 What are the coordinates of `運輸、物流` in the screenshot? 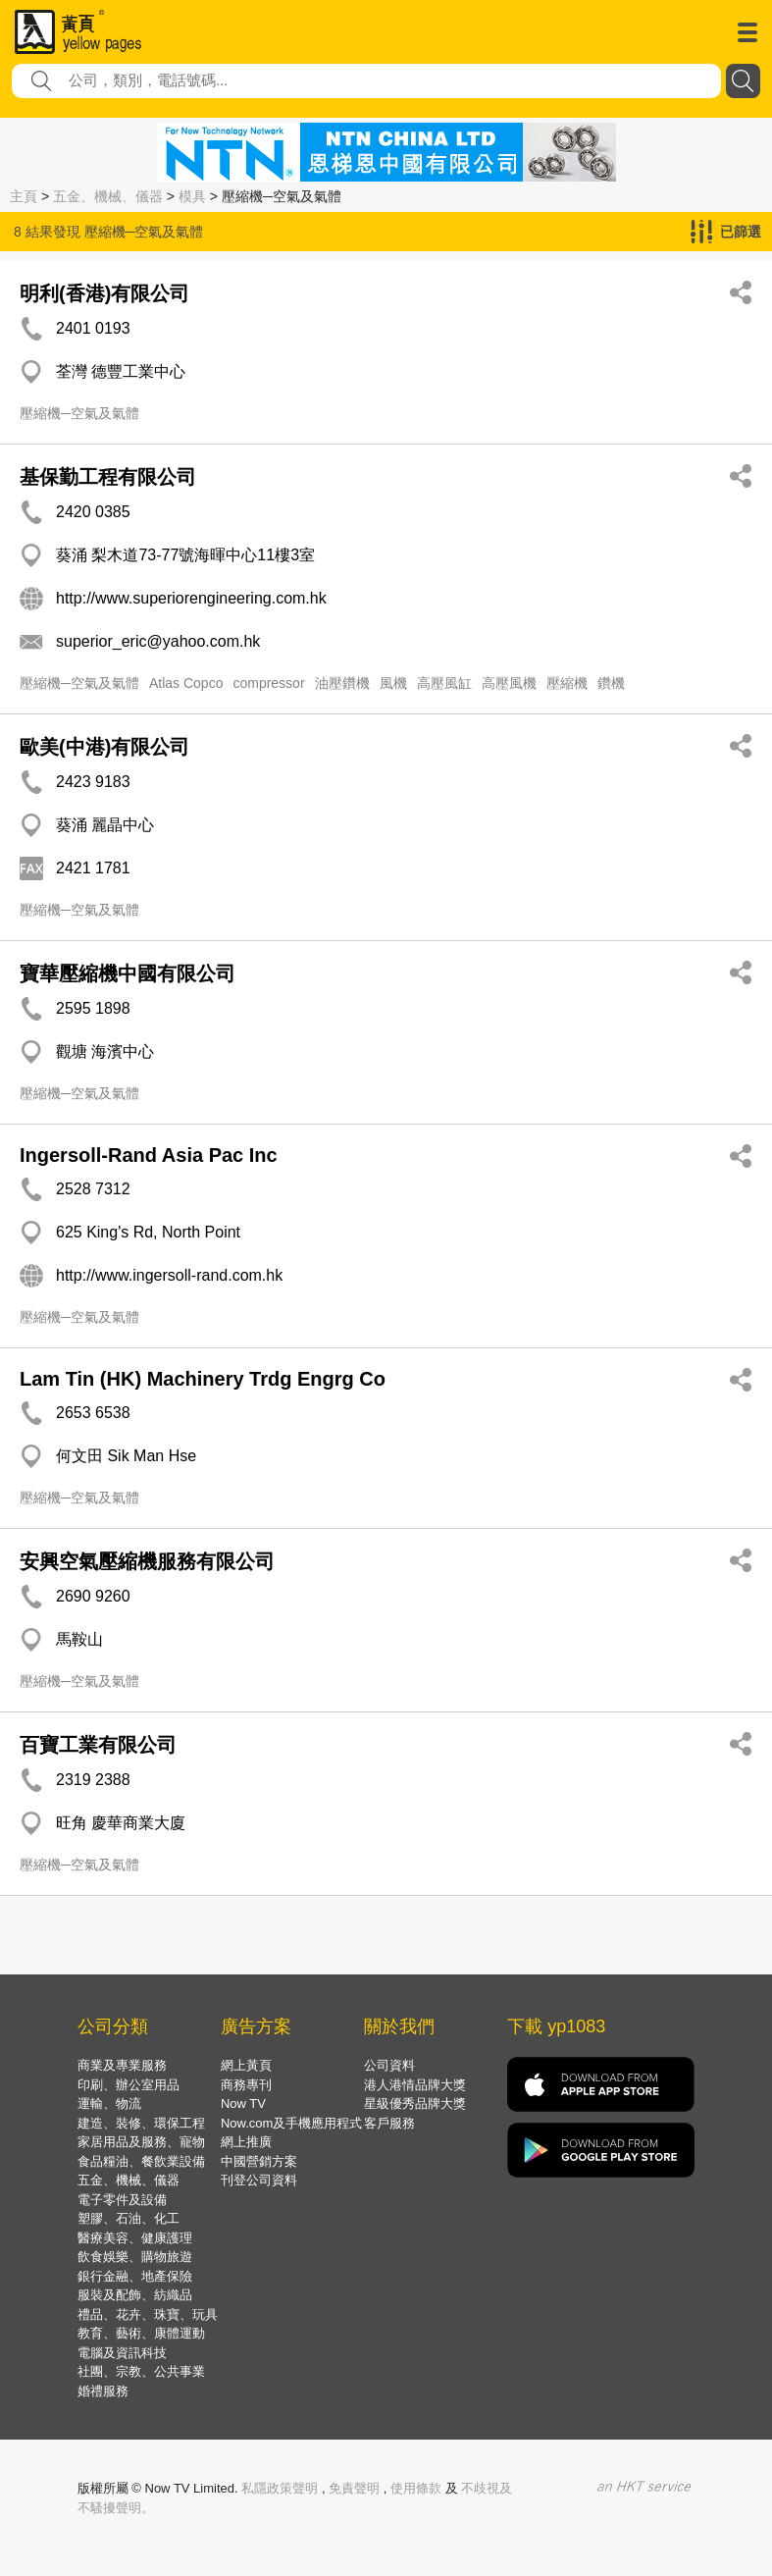 It's located at (109, 2103).